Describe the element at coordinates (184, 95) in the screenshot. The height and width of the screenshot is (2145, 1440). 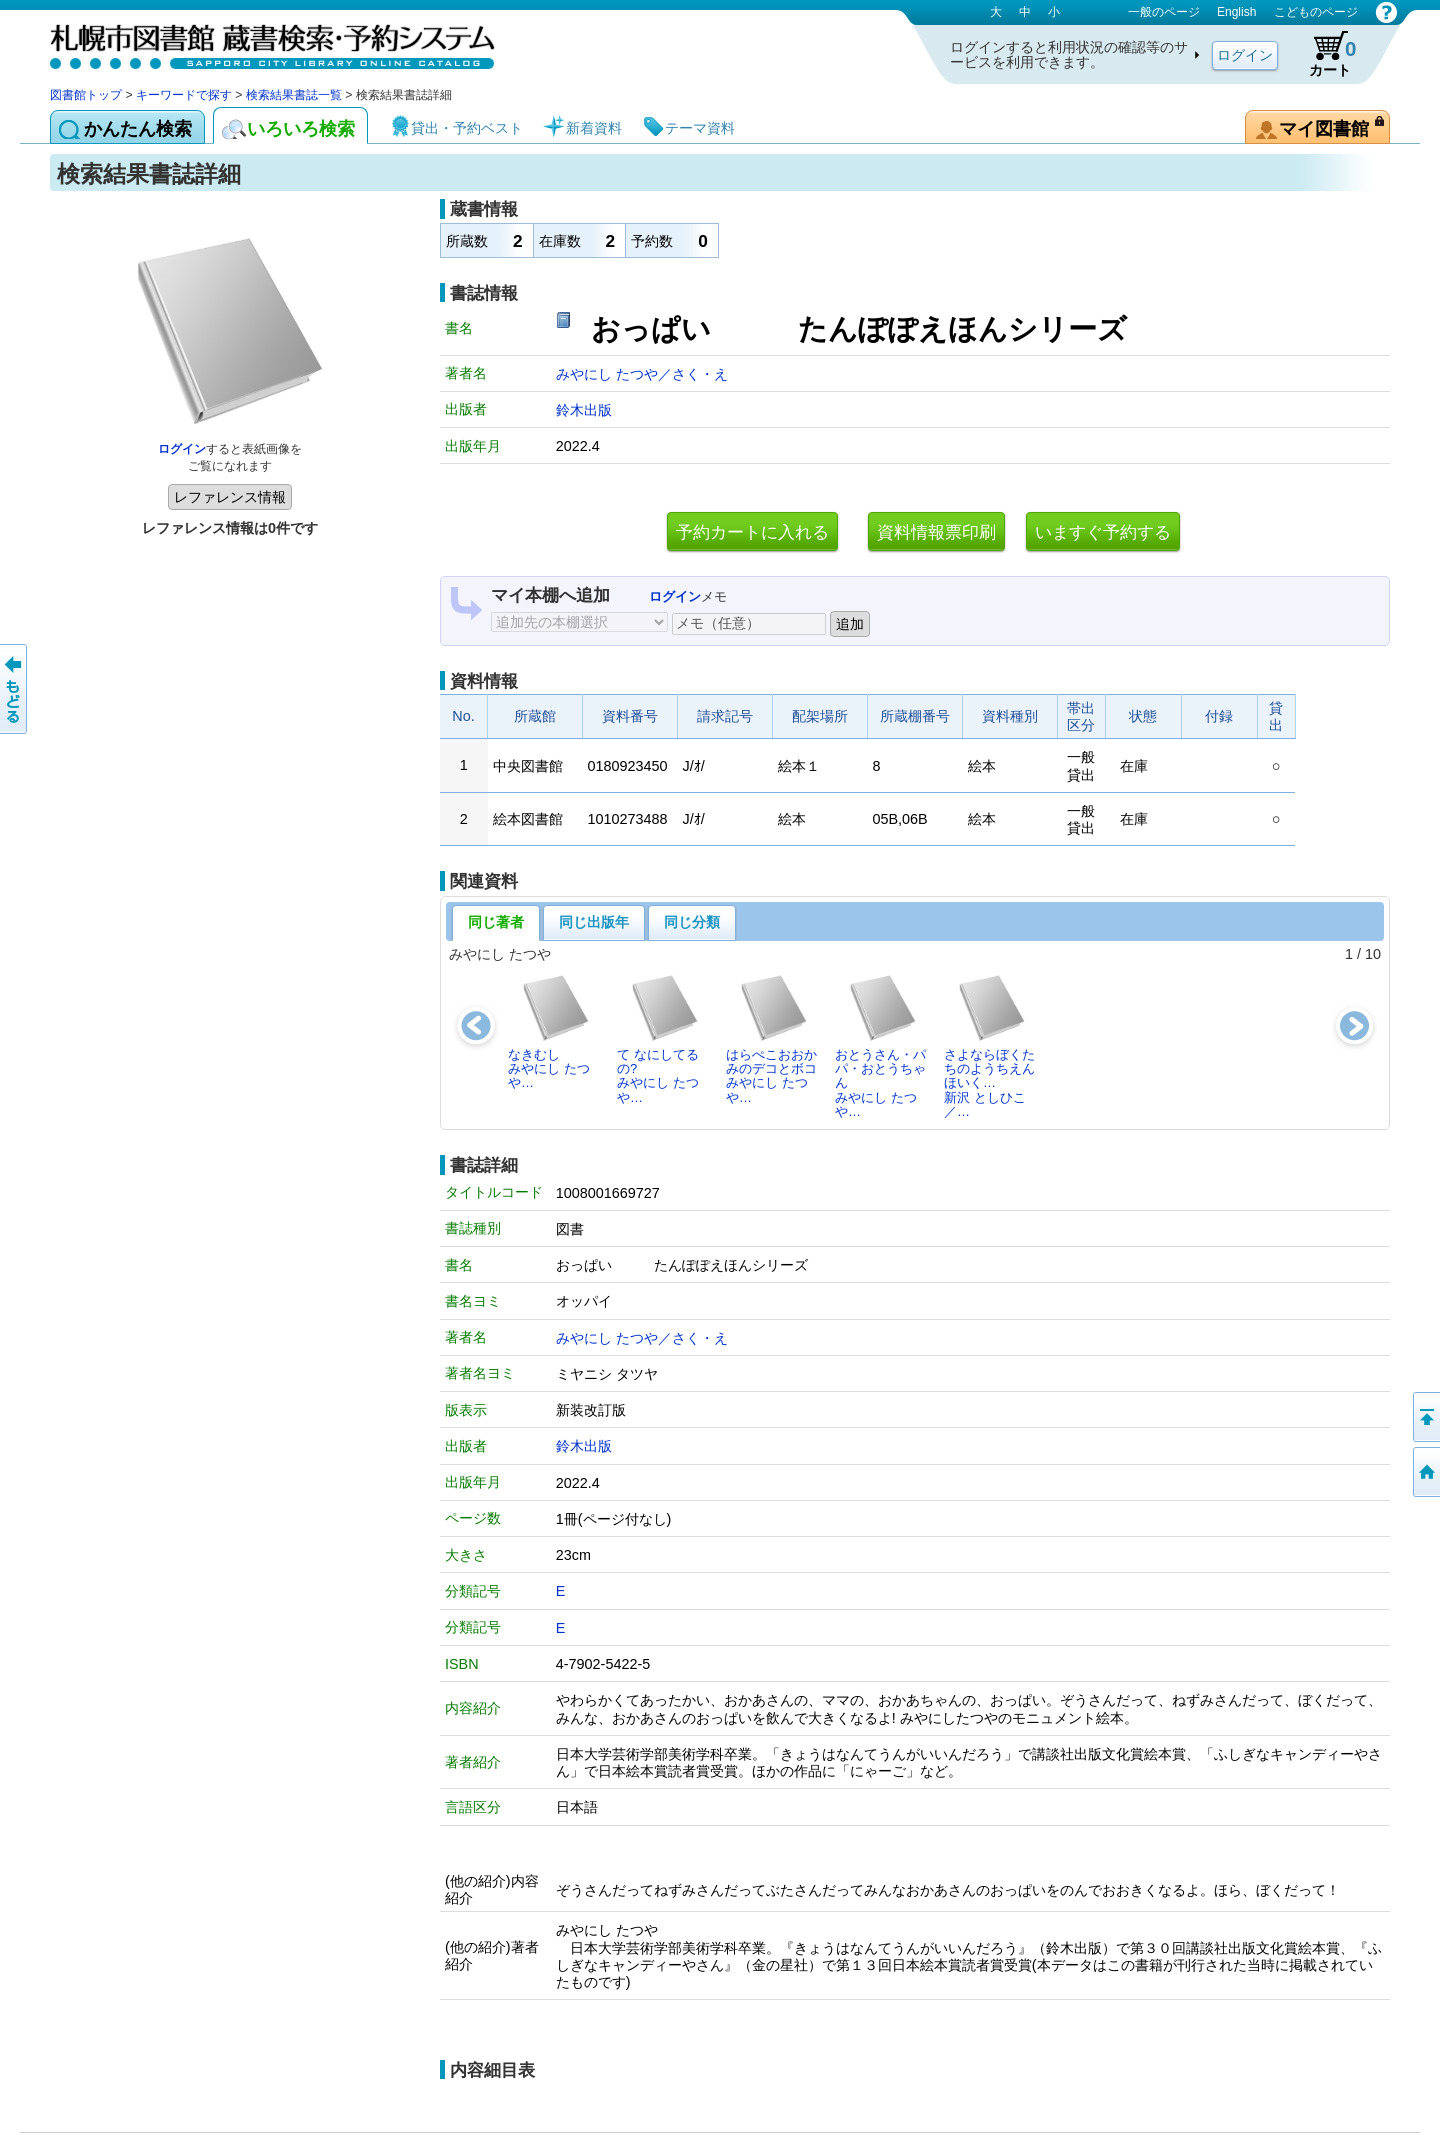
I see `キーワードで探す` at that location.